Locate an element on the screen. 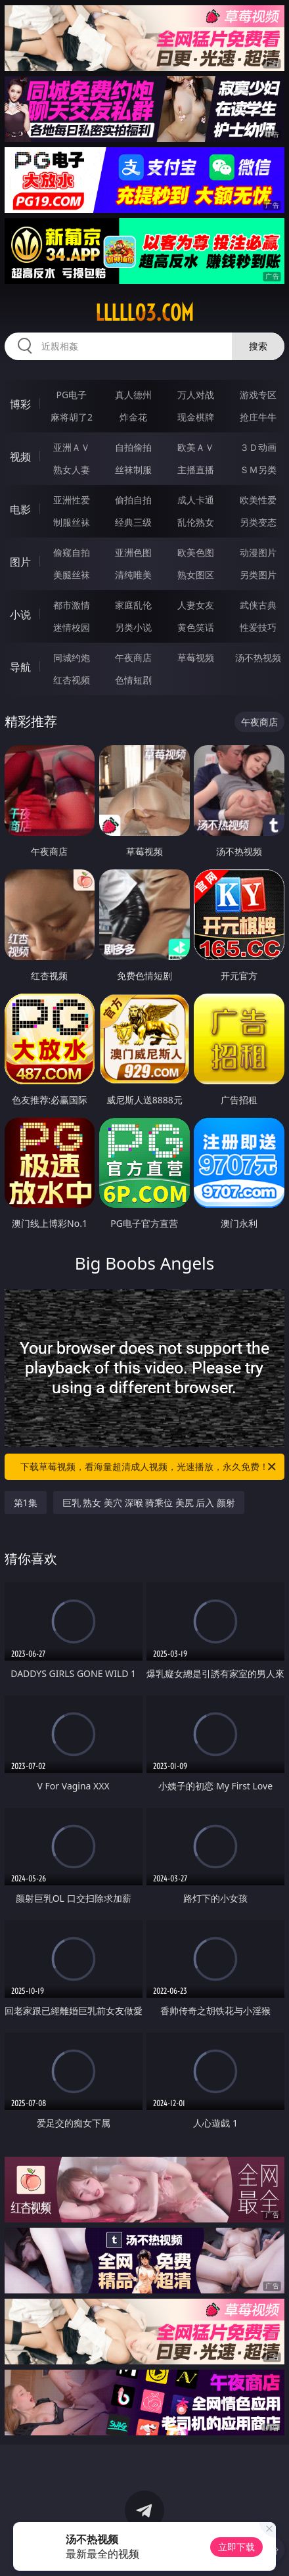 Image resolution: width=289 pixels, height=2576 pixels. 欧美性爱 is located at coordinates (258, 500).